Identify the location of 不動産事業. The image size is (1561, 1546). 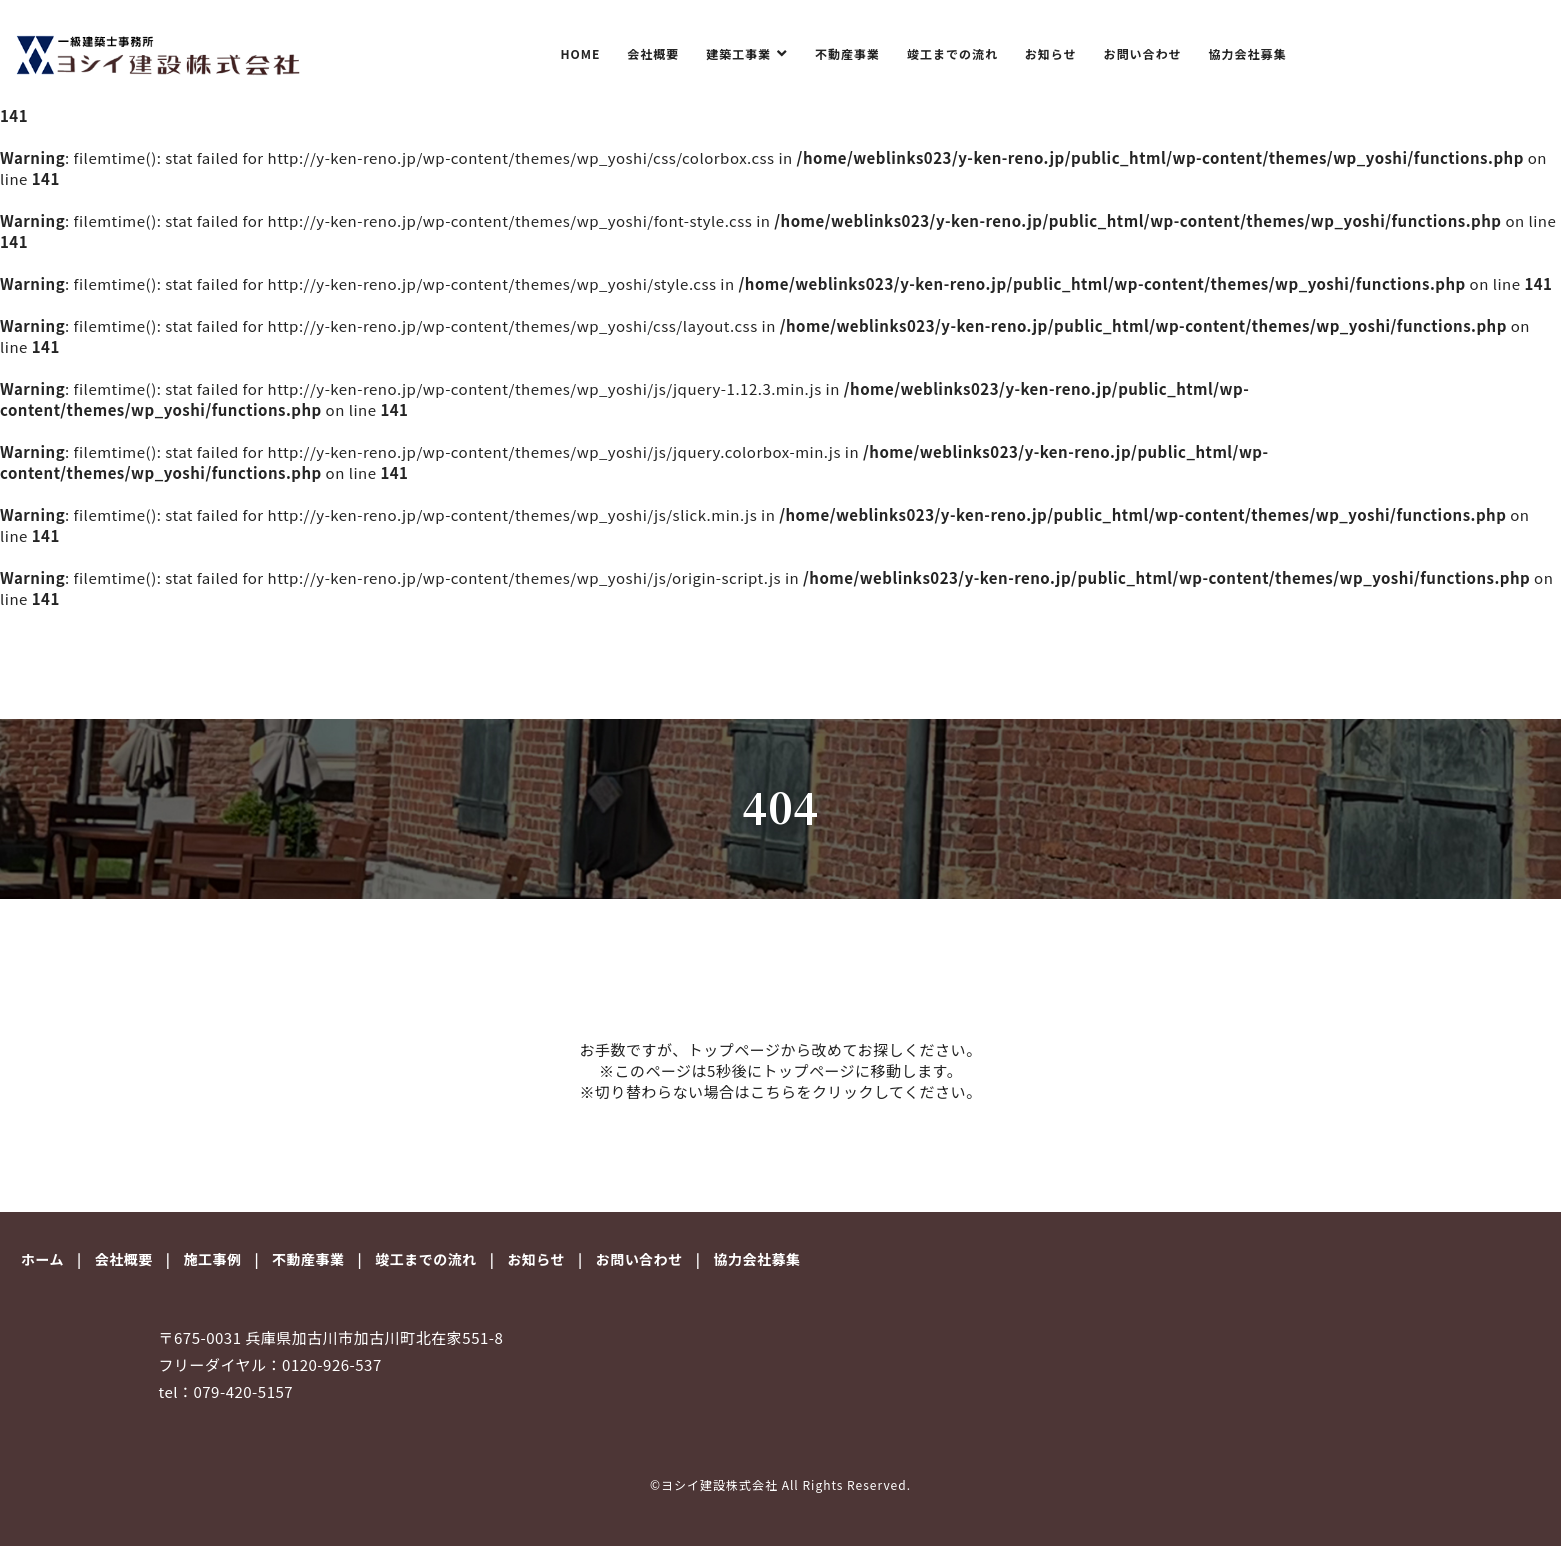
(847, 53).